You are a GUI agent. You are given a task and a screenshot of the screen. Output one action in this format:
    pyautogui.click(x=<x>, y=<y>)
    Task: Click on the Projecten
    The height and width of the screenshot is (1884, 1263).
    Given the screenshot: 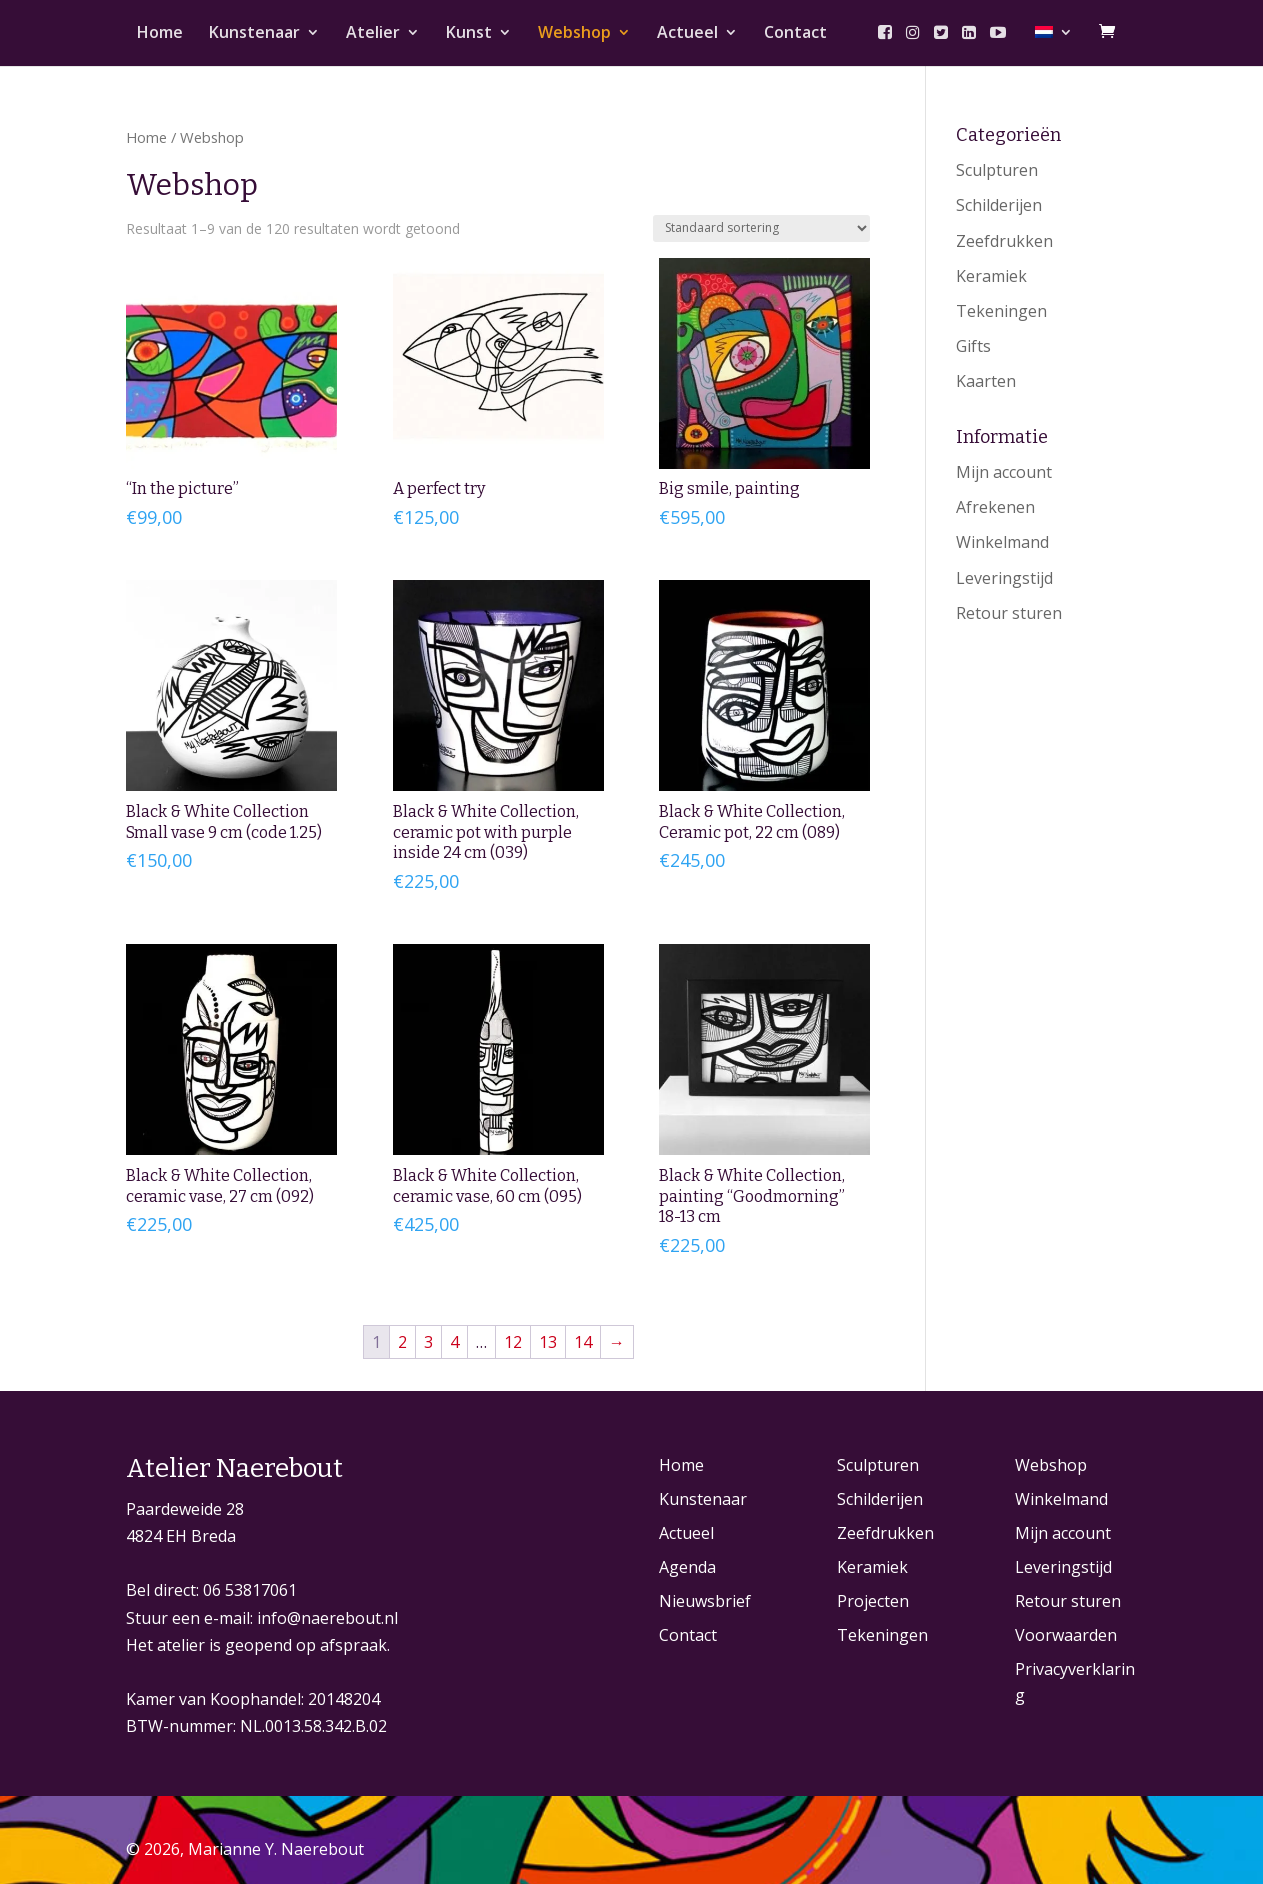 What is the action you would take?
    pyautogui.click(x=873, y=1601)
    